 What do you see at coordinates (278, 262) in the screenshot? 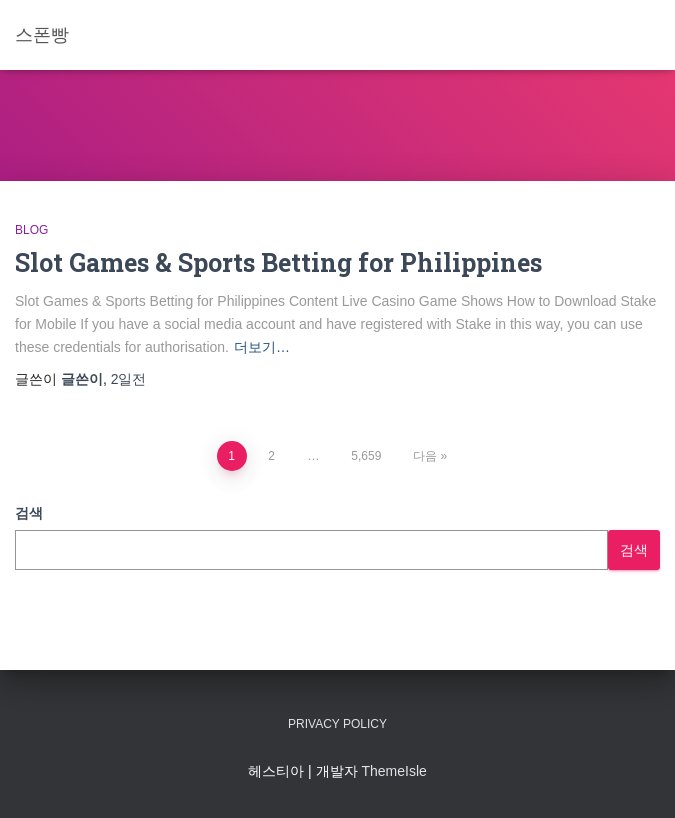
I see `Slot Games & Sports Betting for Philippines` at bounding box center [278, 262].